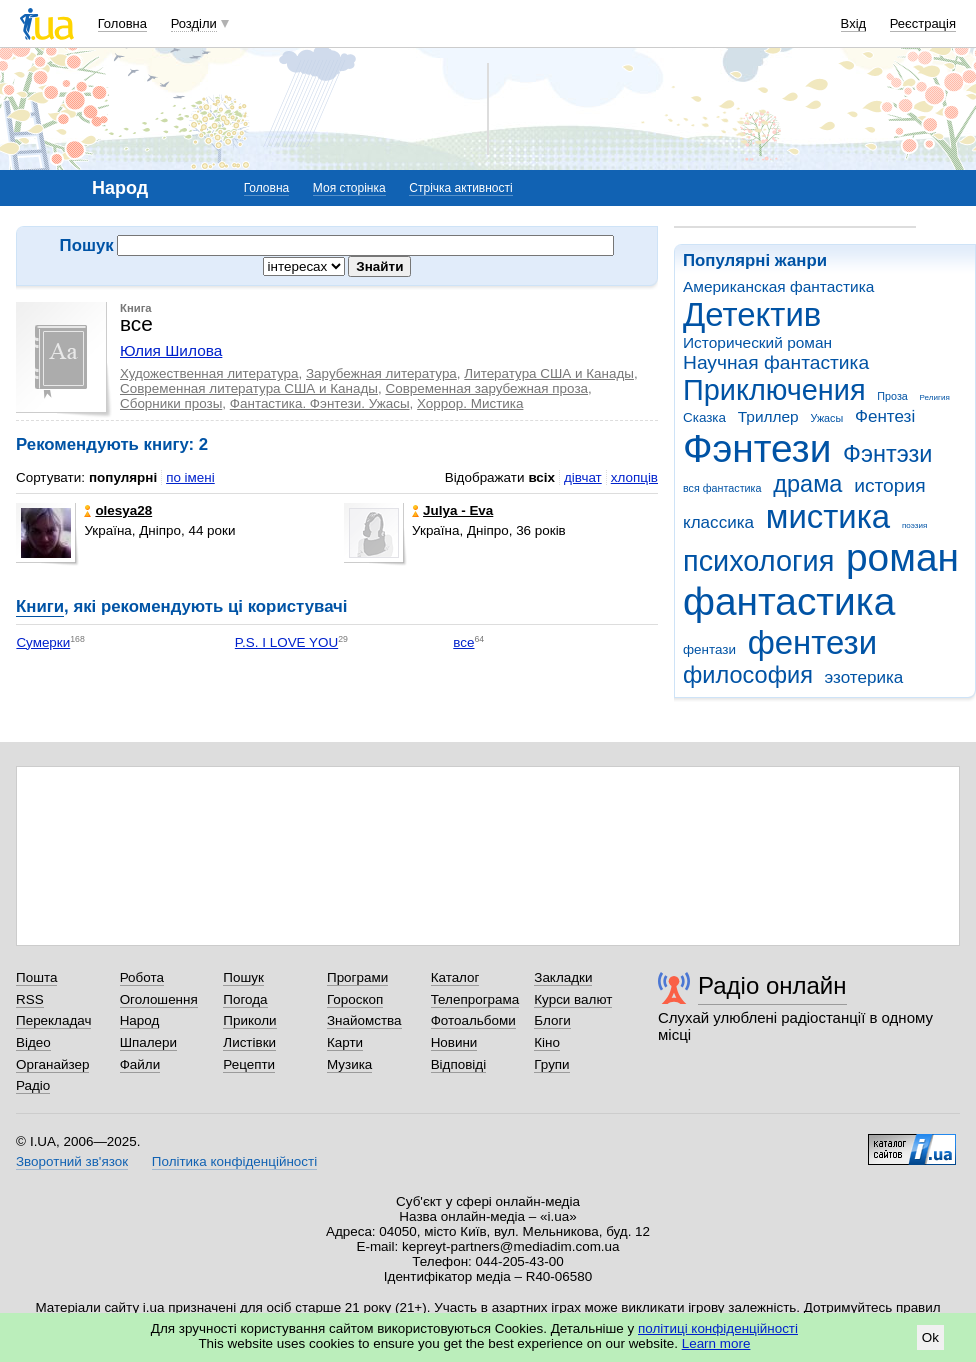 This screenshot has width=976, height=1362. I want to click on Робота, so click(142, 977).